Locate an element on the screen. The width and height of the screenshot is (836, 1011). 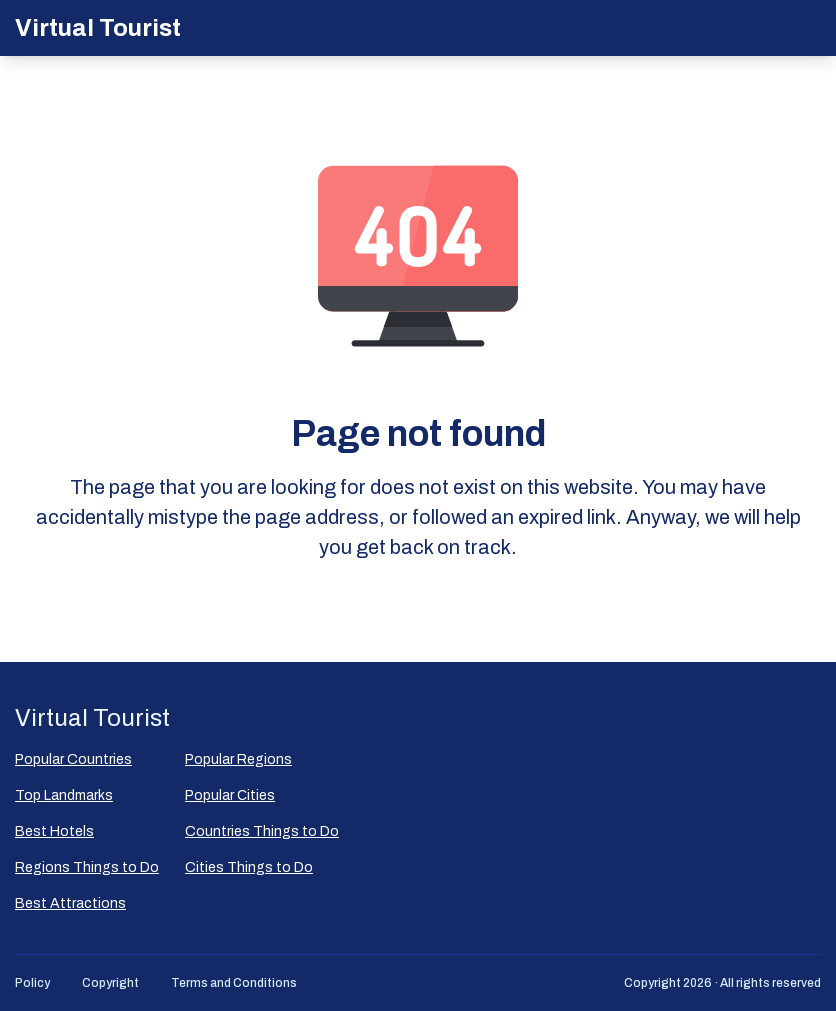
Regions Things to Do is located at coordinates (87, 867).